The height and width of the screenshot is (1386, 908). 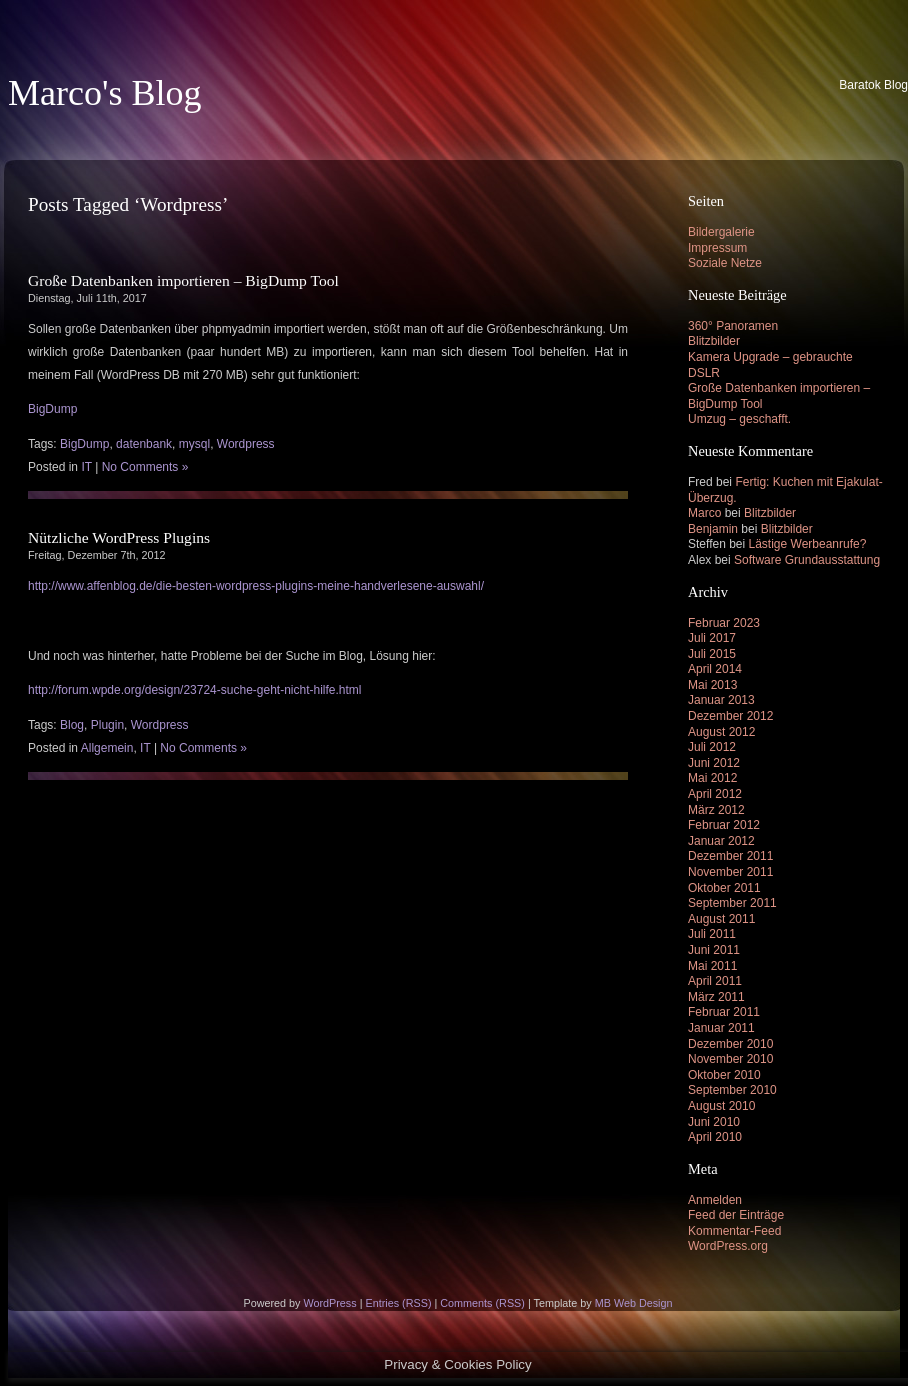 I want to click on April 2012, so click(x=715, y=794).